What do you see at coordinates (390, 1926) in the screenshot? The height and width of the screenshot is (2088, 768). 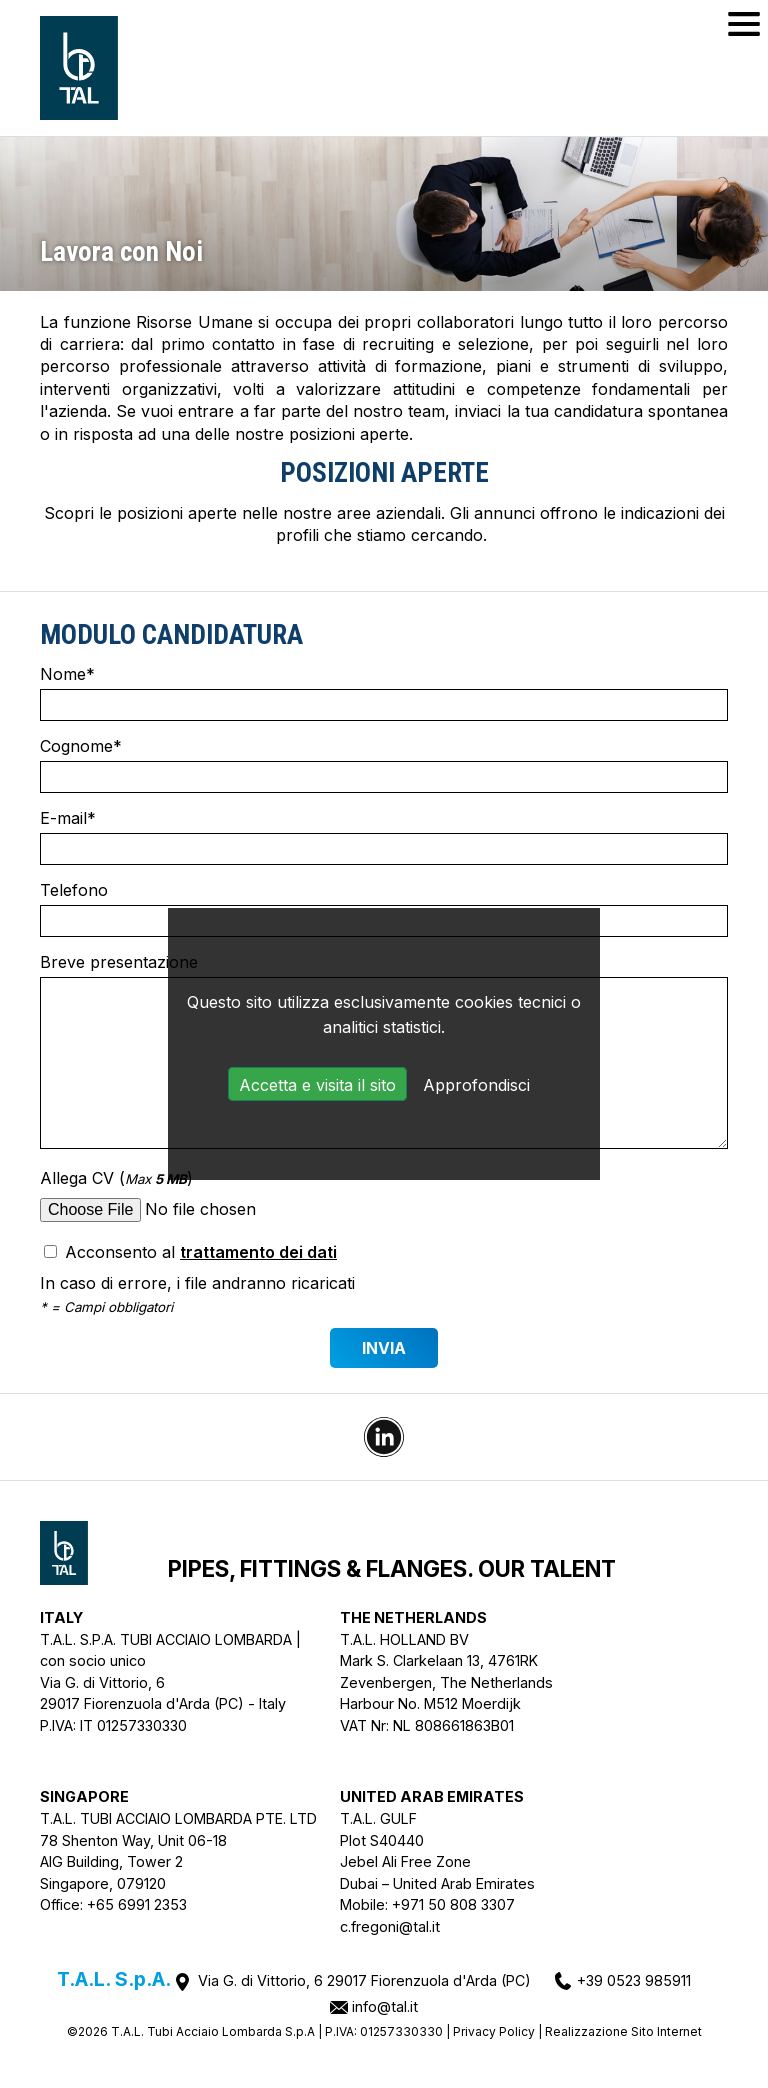 I see `c.fregoni@tal.it` at bounding box center [390, 1926].